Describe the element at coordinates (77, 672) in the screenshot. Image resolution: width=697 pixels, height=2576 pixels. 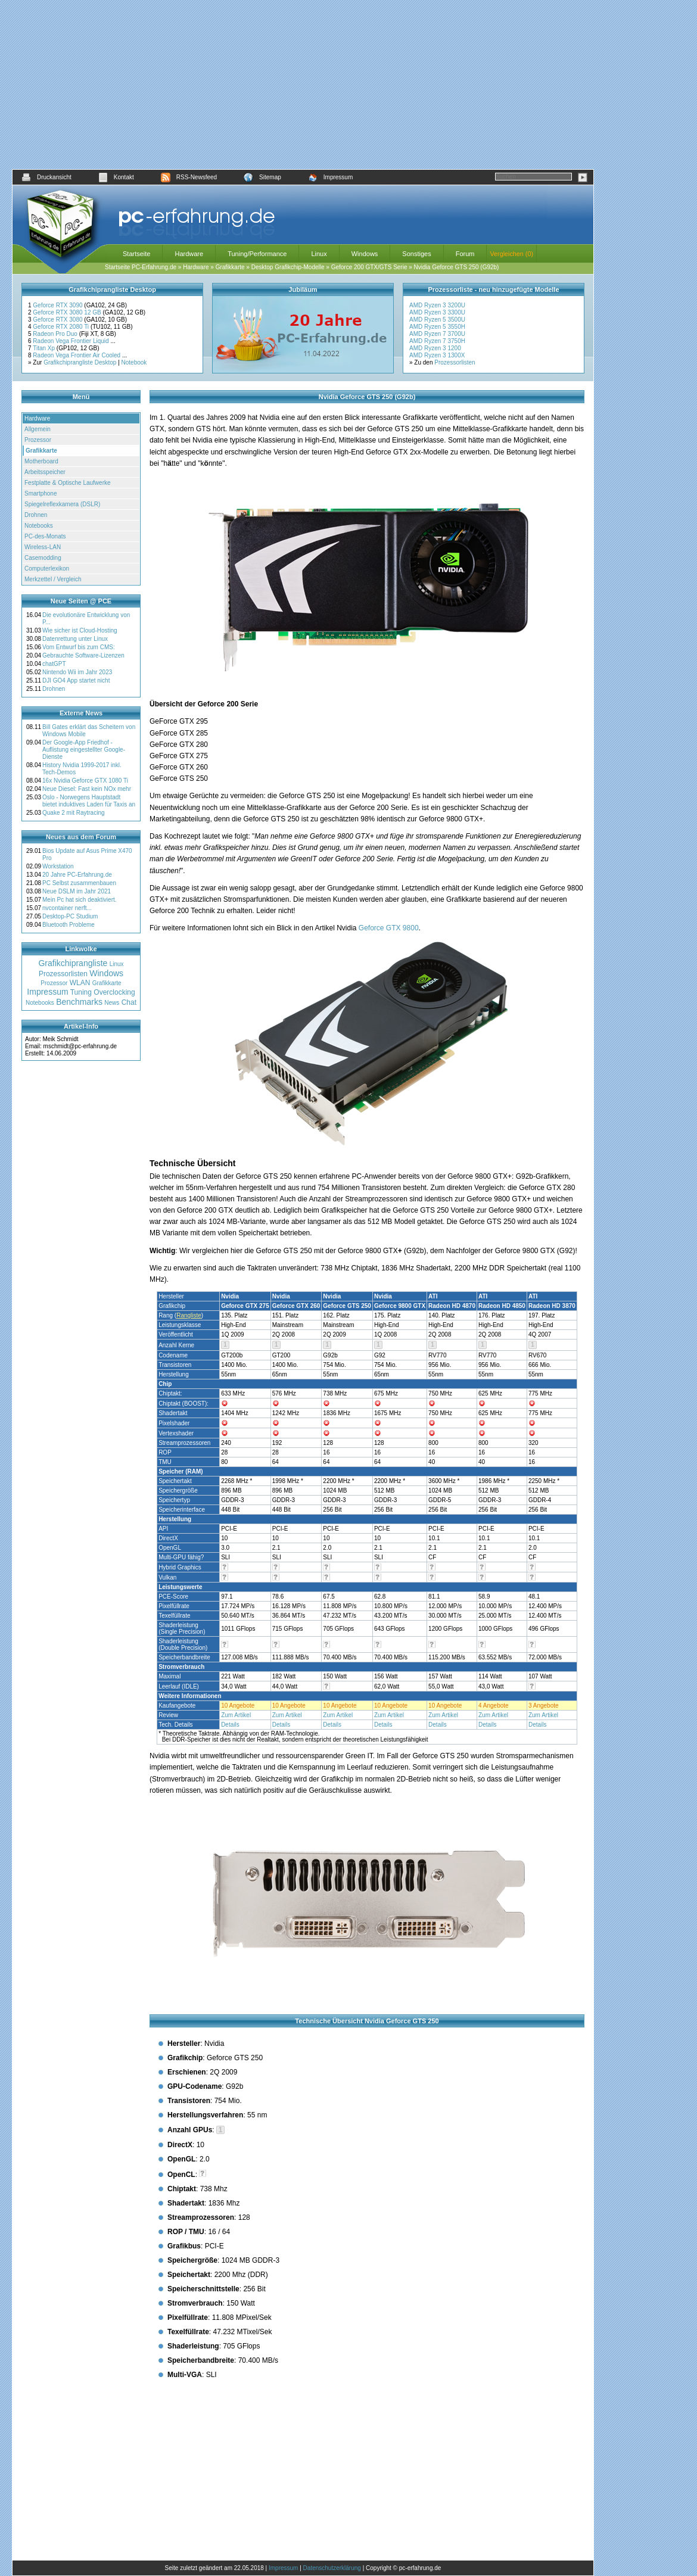
I see `Nintendo Wii im Jahr 2023` at that location.